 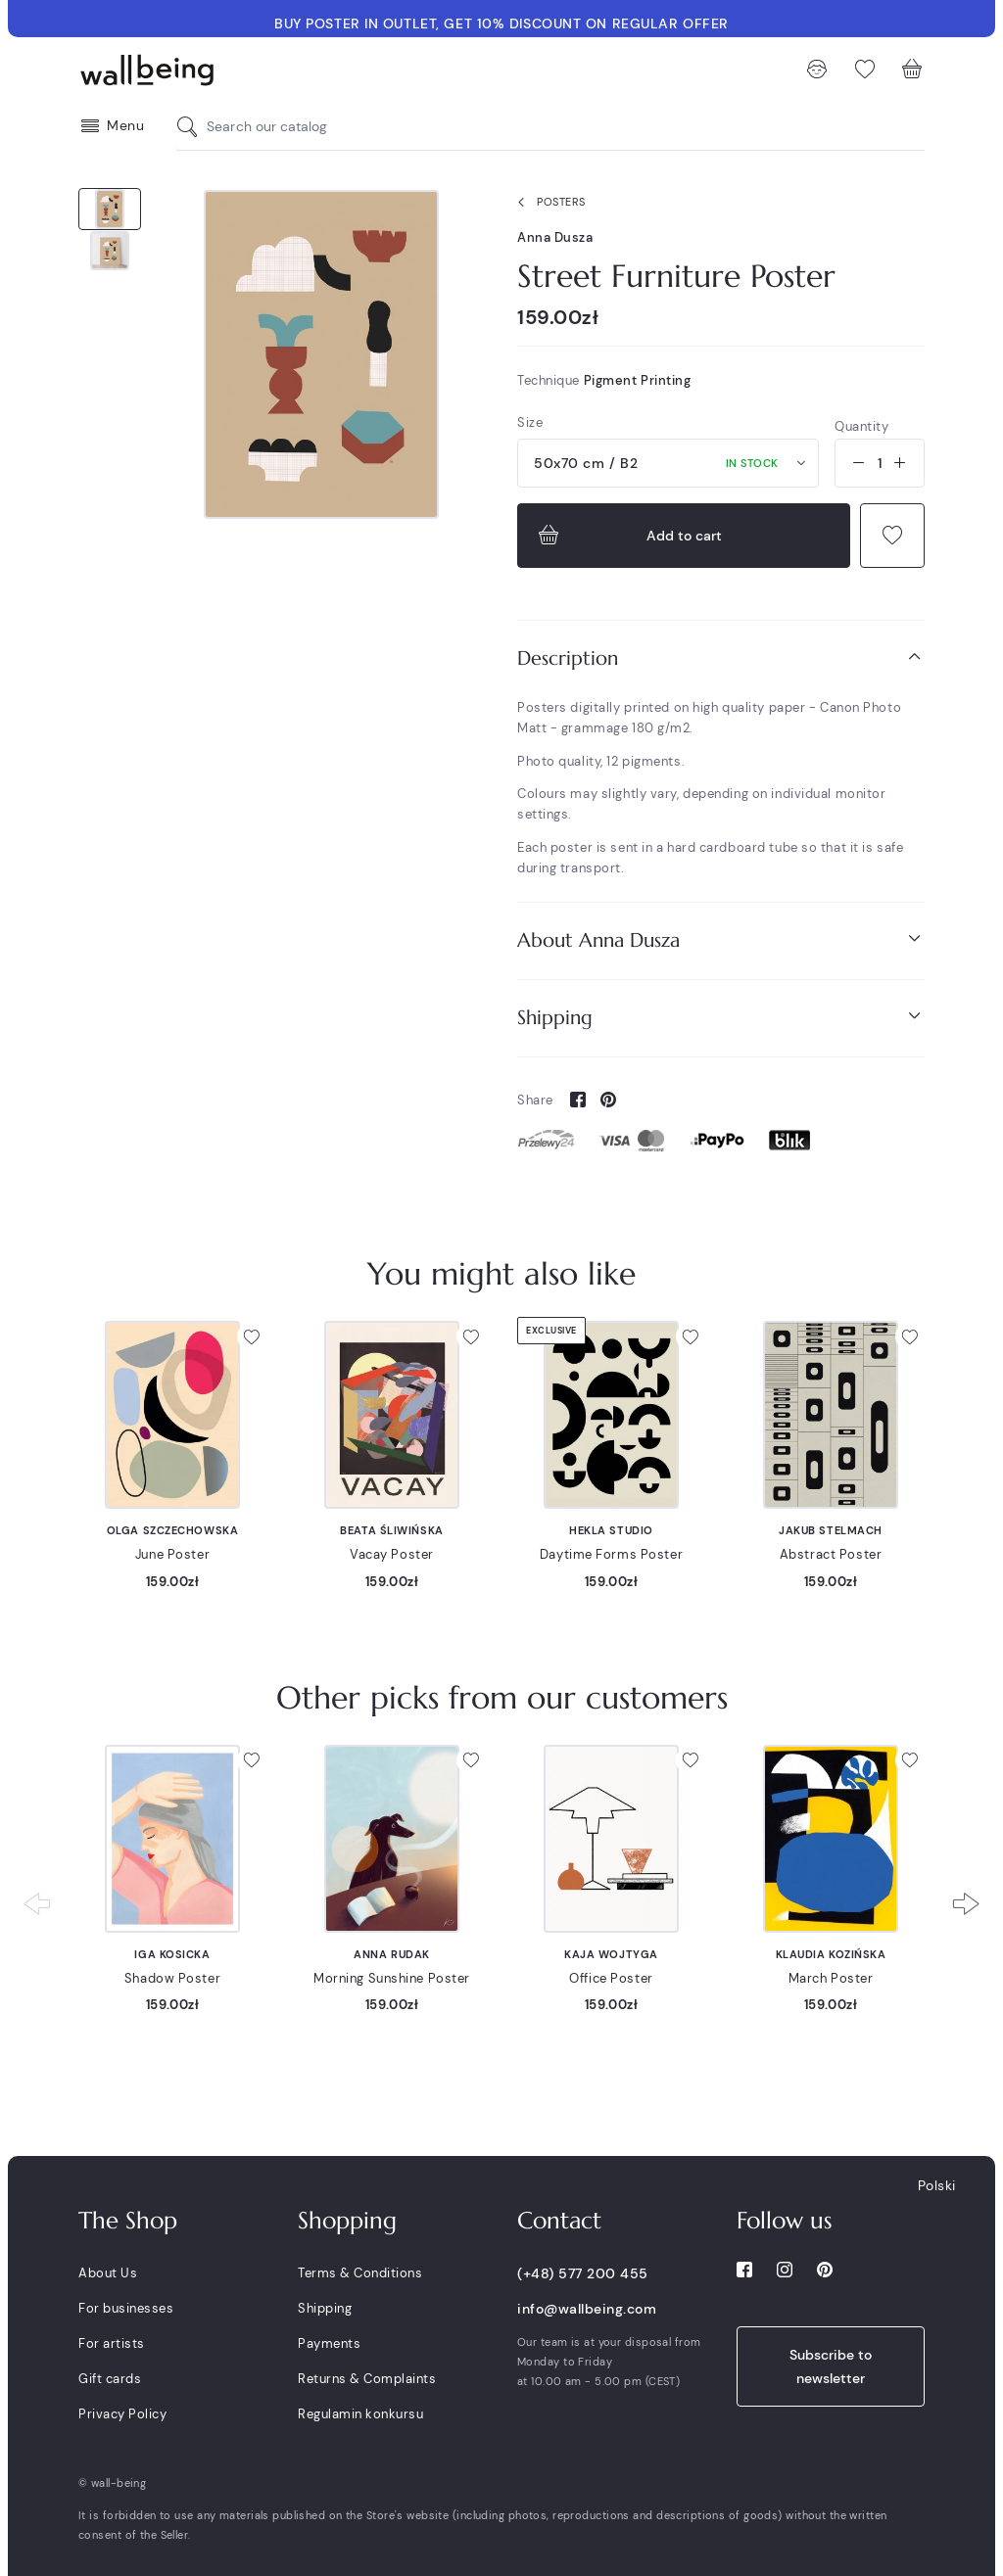 I want to click on Polski, so click(x=937, y=2185).